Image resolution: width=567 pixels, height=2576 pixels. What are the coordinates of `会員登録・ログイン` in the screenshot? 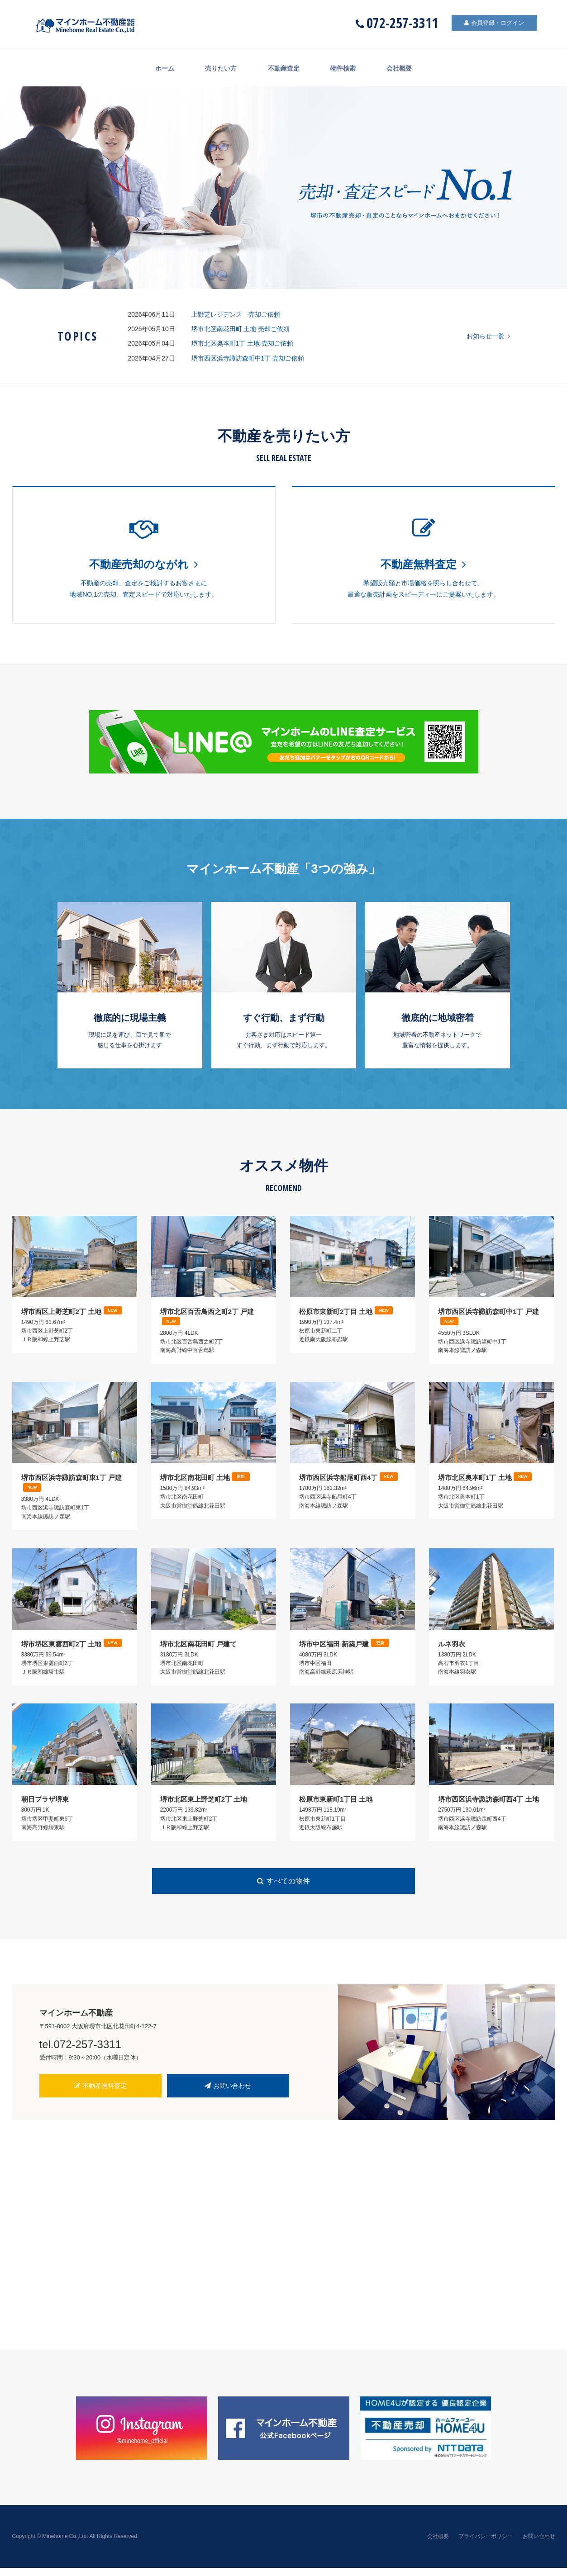 It's located at (487, 23).